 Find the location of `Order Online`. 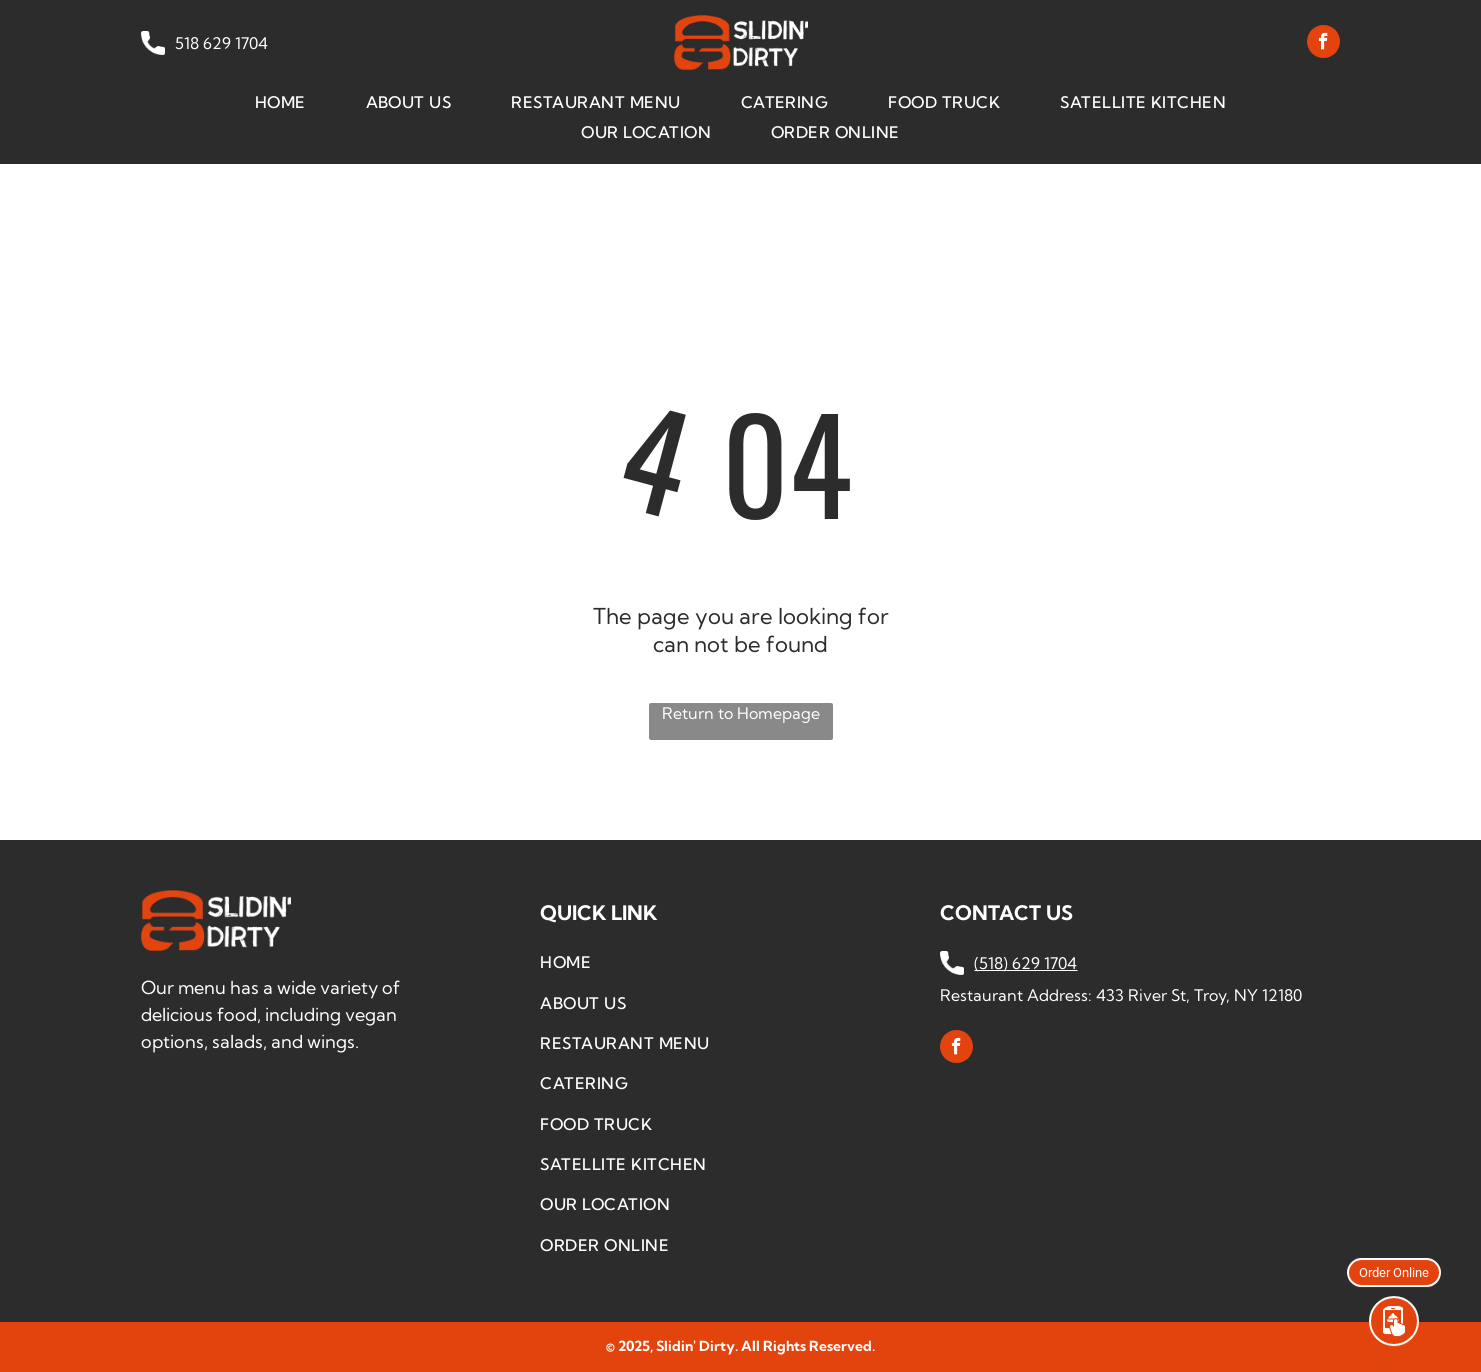

Order Online is located at coordinates (1394, 1271).